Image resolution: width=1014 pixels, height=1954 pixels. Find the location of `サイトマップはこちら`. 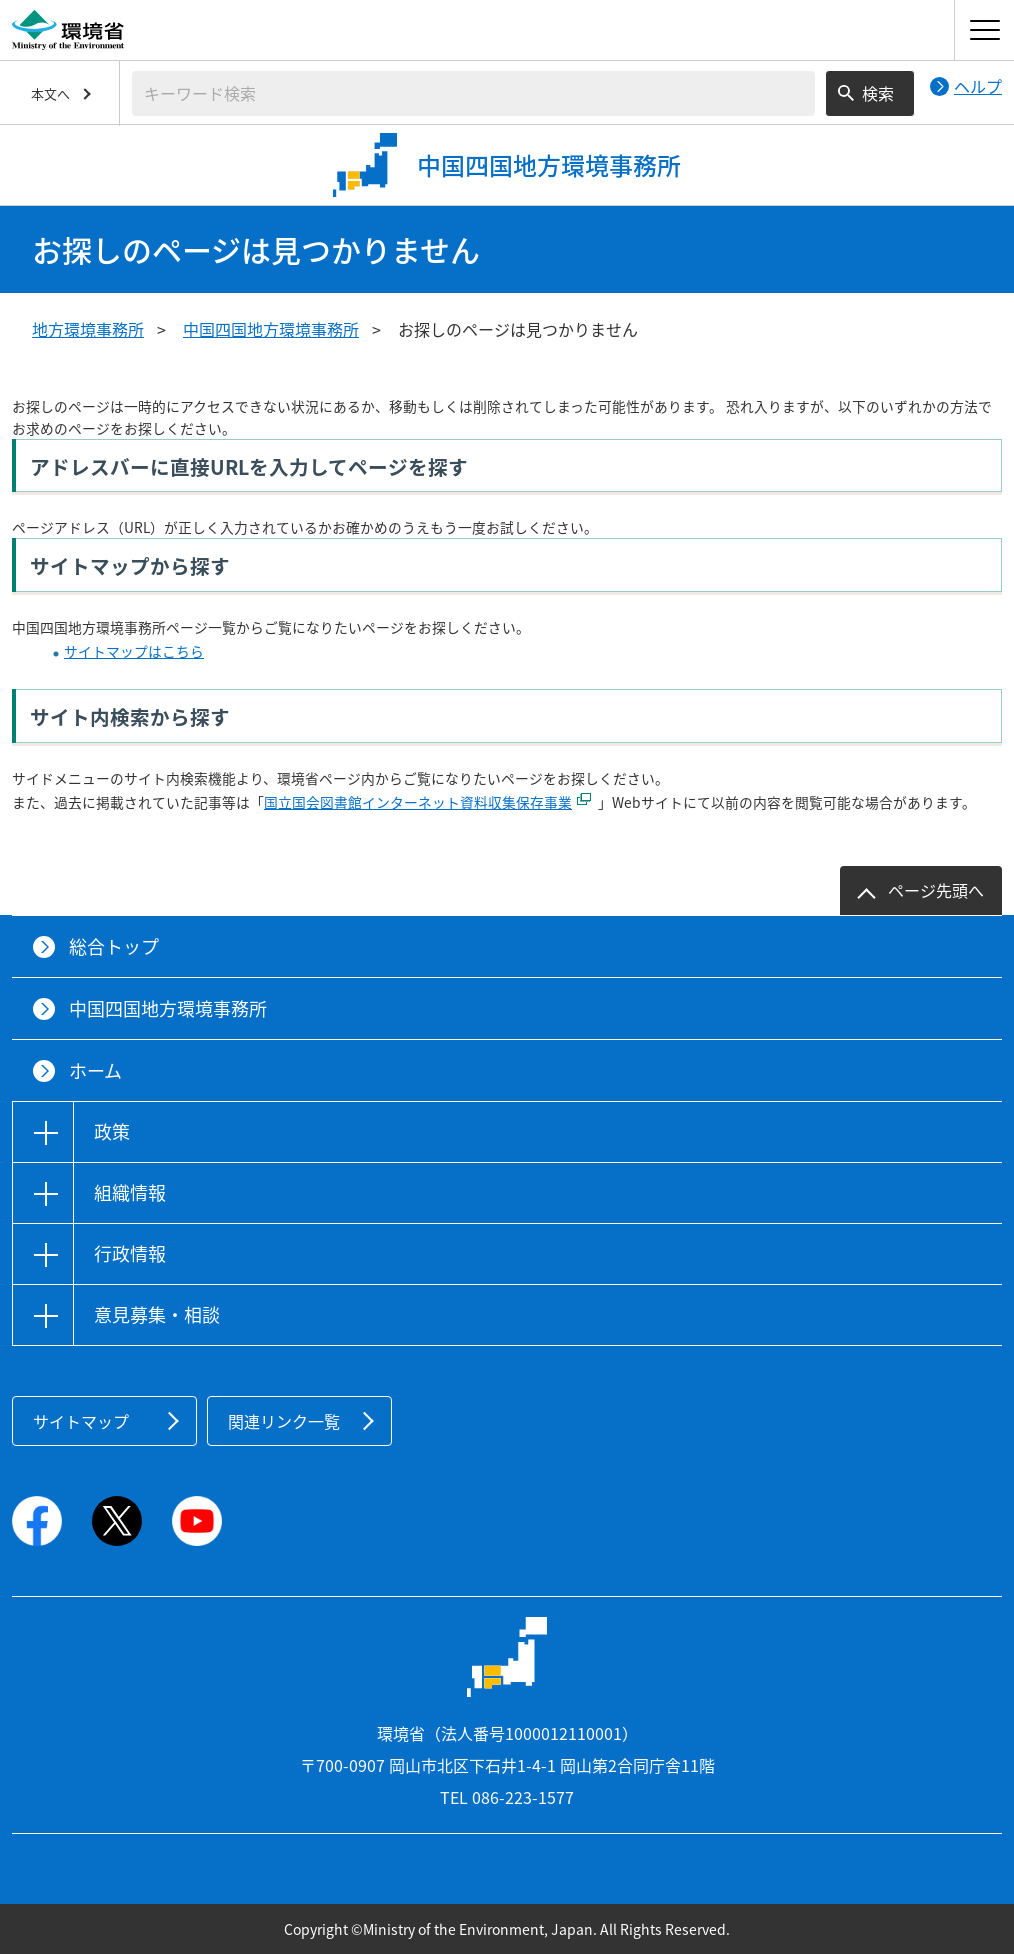

サイトマップはこちら is located at coordinates (134, 651).